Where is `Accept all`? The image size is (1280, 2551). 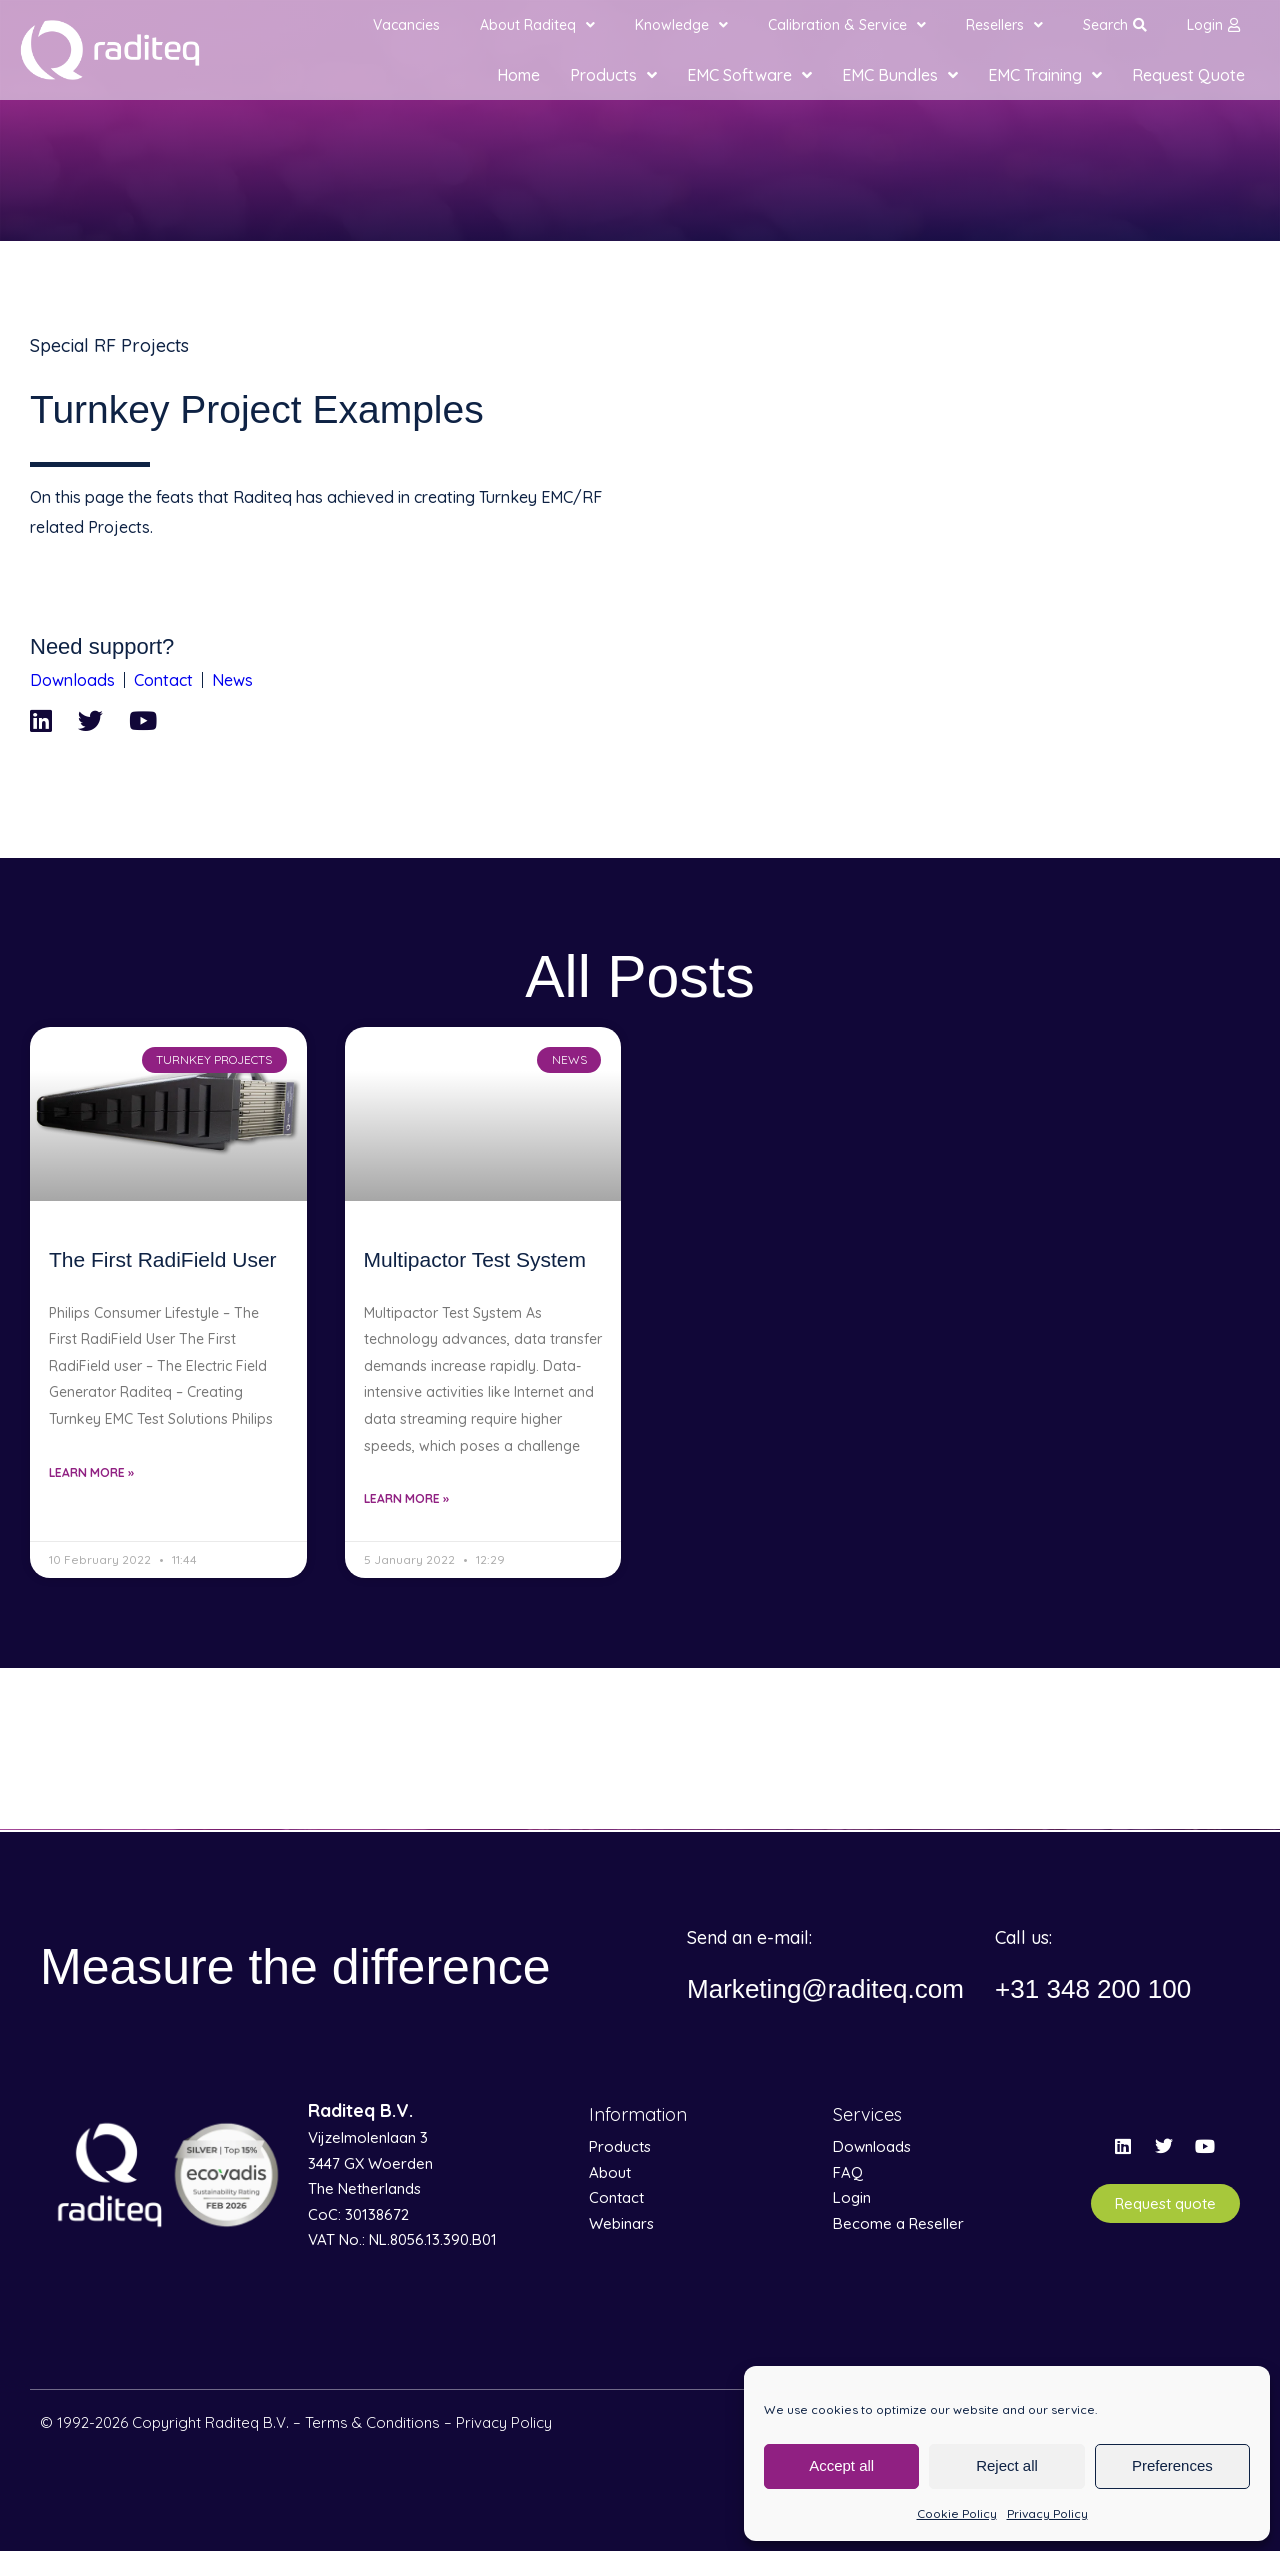
Accept all is located at coordinates (841, 2465).